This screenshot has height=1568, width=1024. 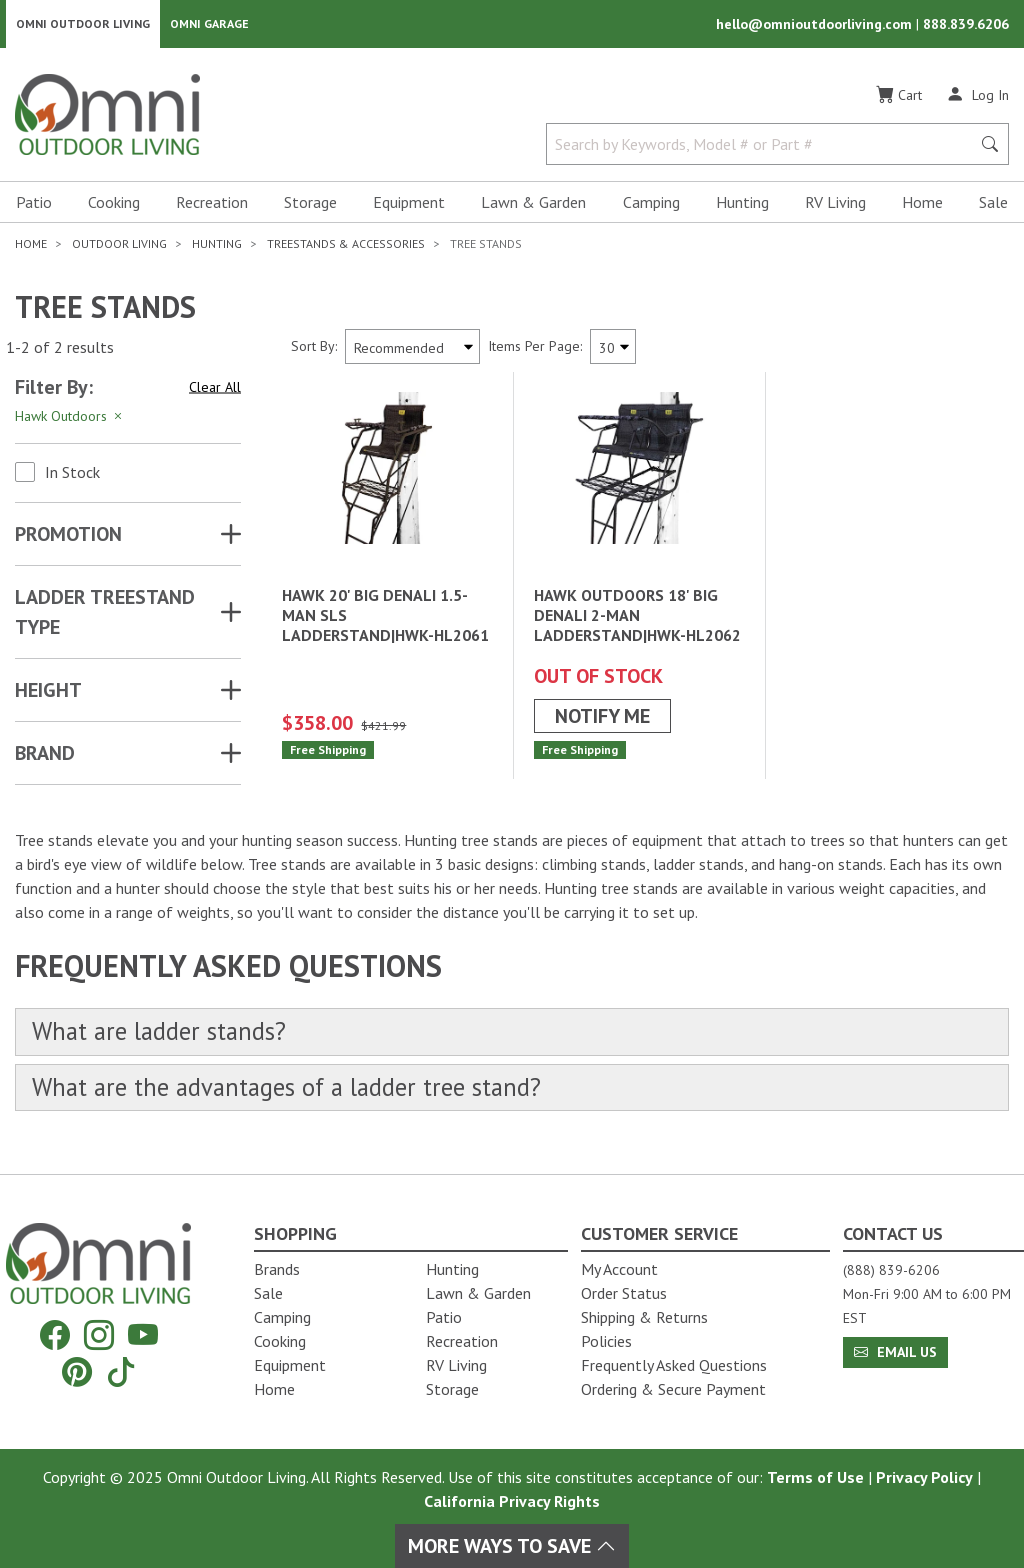 I want to click on Patio, so click(x=34, y=206).